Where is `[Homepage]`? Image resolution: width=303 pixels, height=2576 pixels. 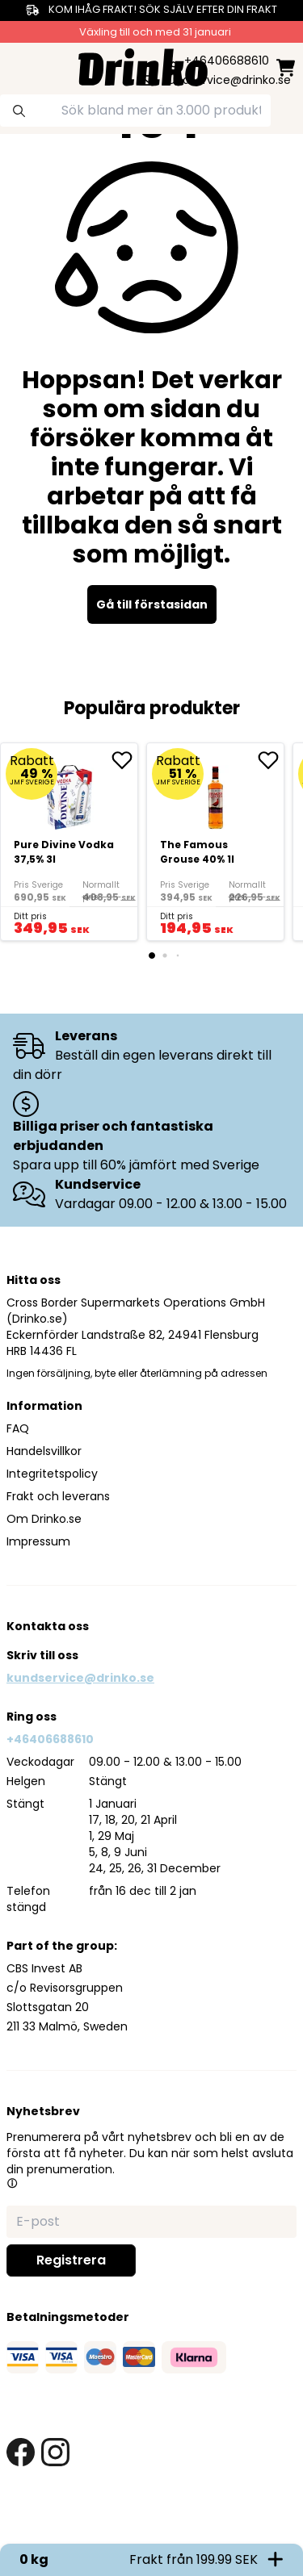
[Homepage] is located at coordinates (143, 65).